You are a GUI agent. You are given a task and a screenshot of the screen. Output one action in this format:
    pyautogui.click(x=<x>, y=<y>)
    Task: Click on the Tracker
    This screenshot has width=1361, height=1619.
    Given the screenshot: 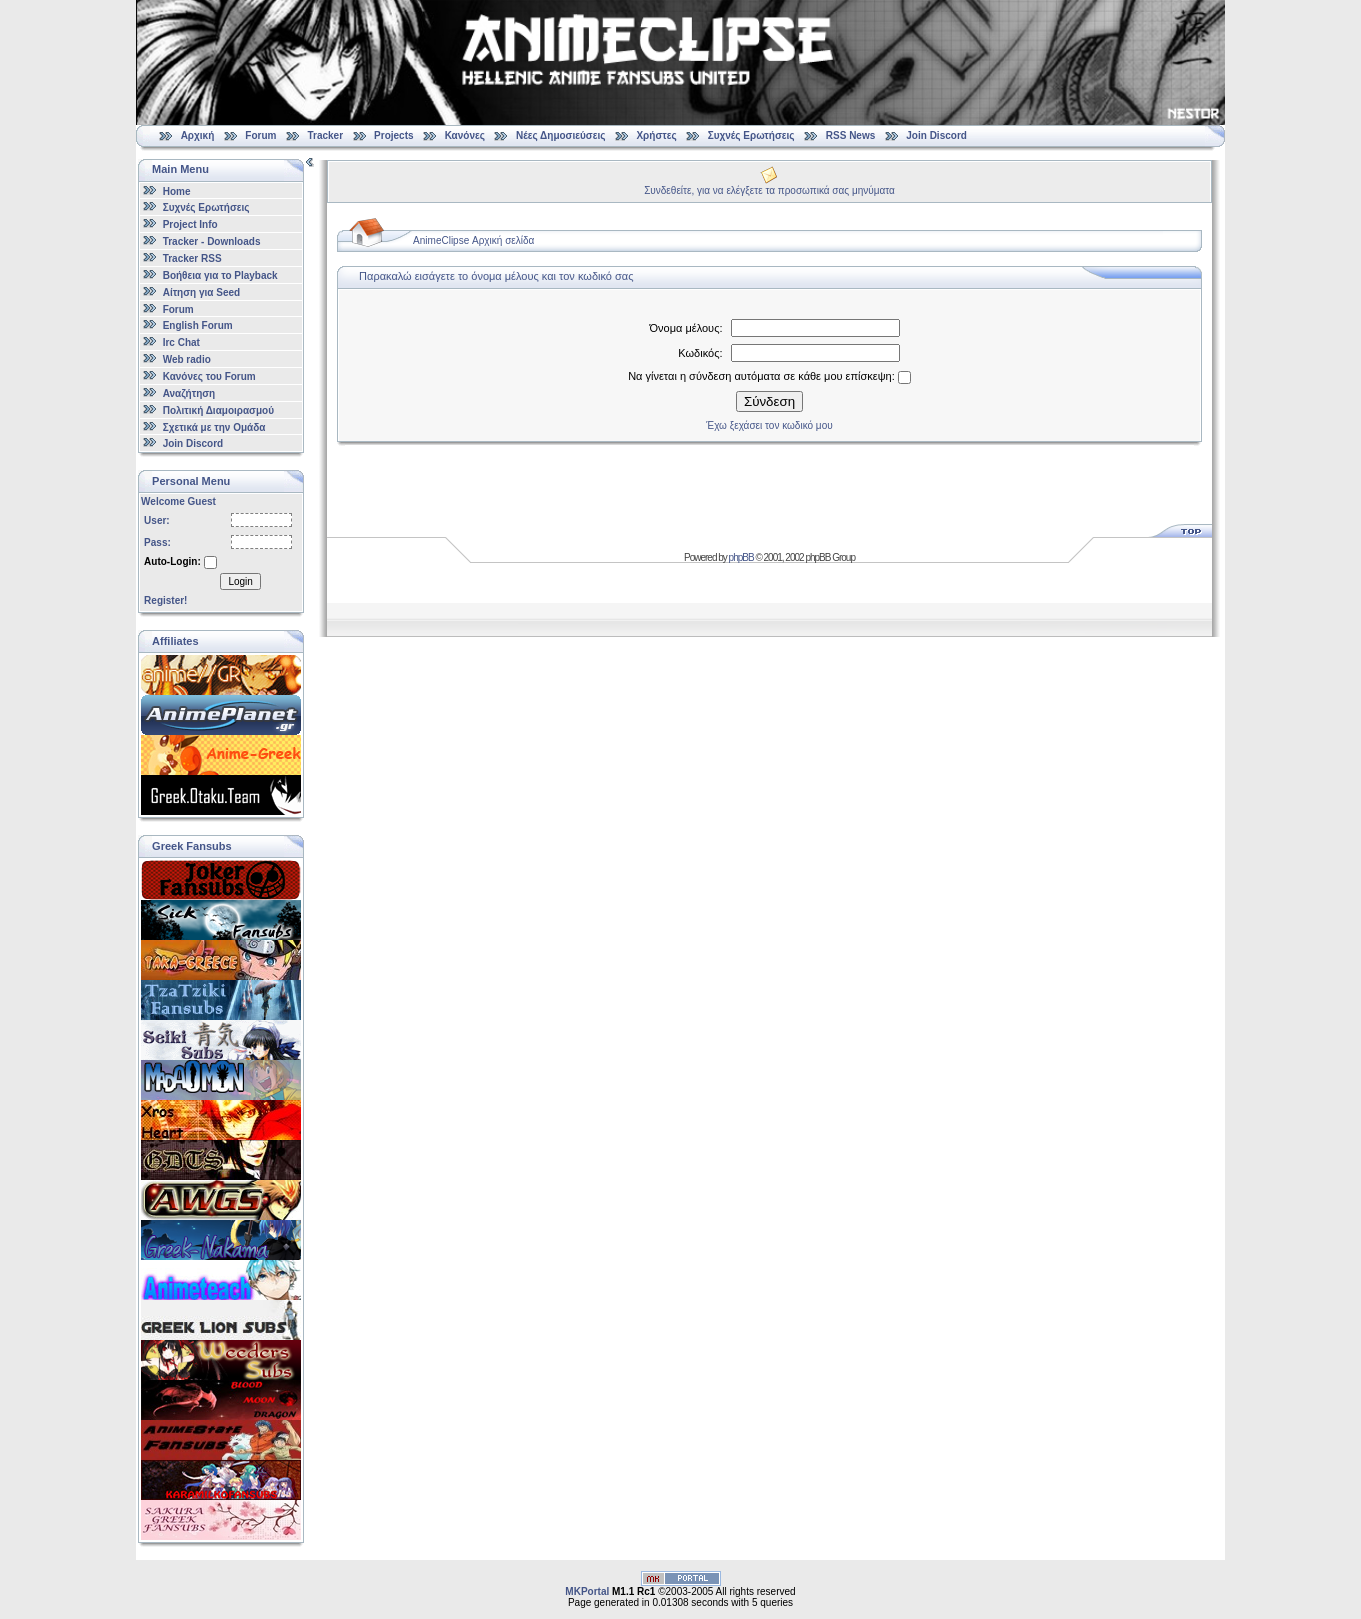 What is the action you would take?
    pyautogui.click(x=325, y=135)
    